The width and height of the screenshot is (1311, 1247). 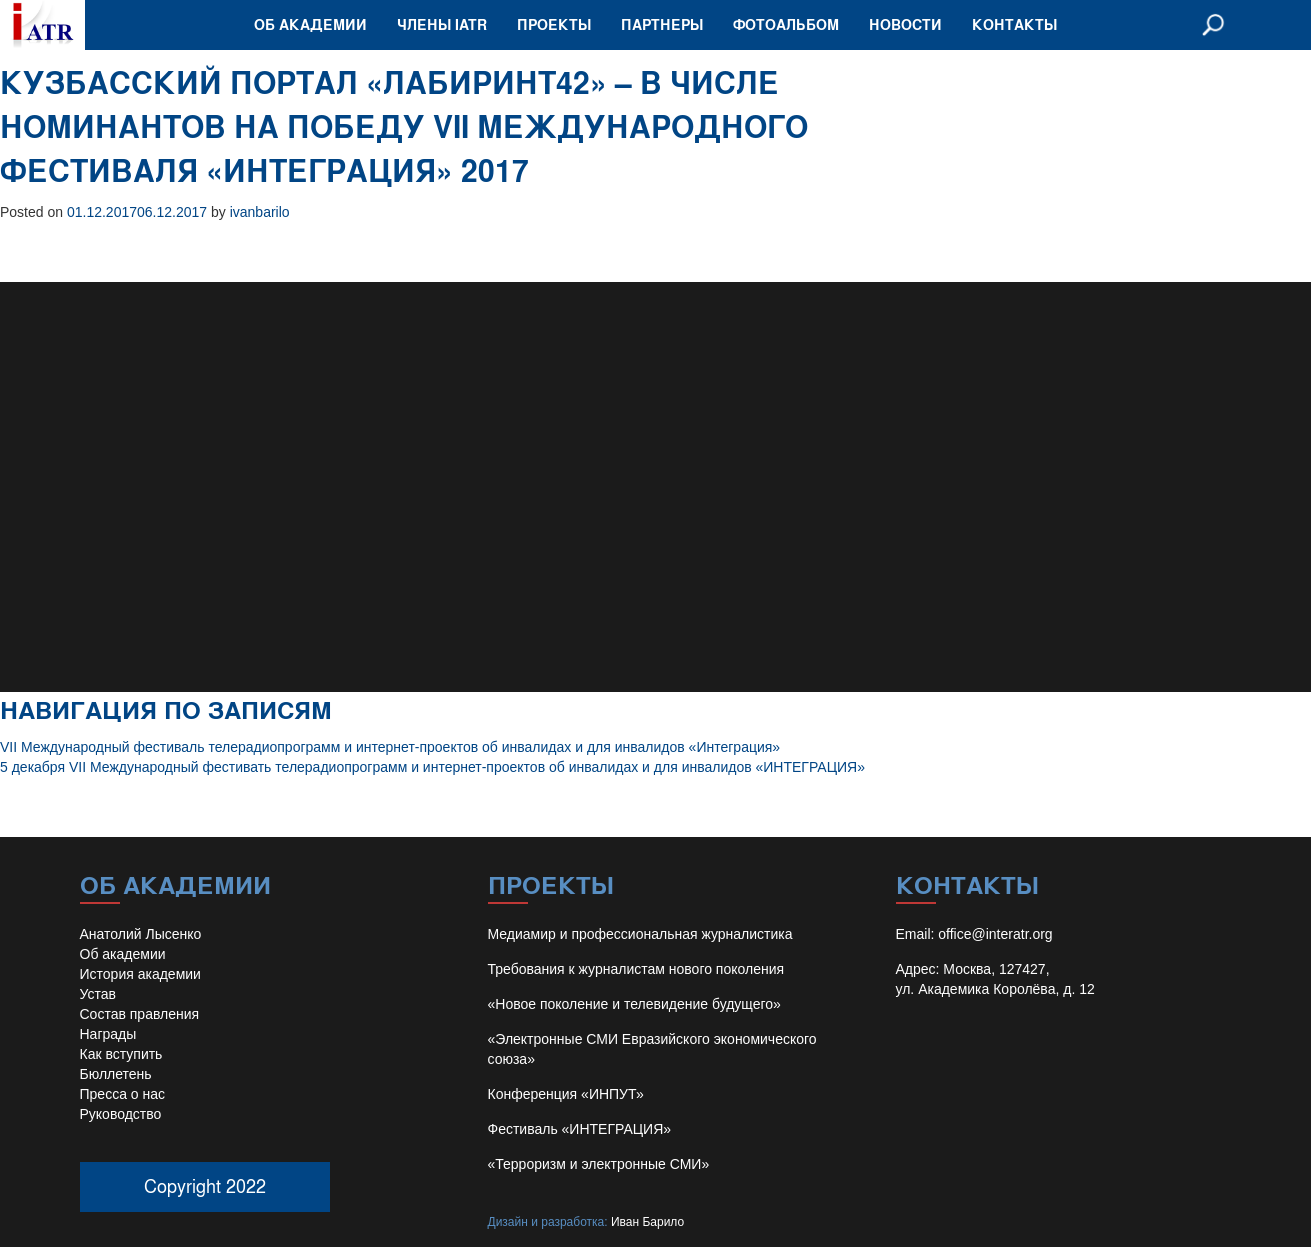 I want to click on История академии, so click(x=140, y=974).